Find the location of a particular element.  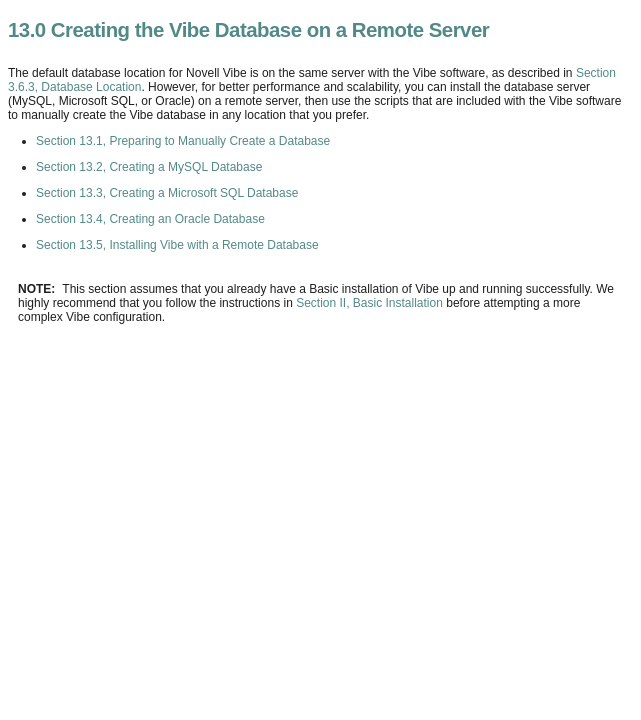

Section 13.1, Preparing to Manually Create a Database is located at coordinates (183, 141).